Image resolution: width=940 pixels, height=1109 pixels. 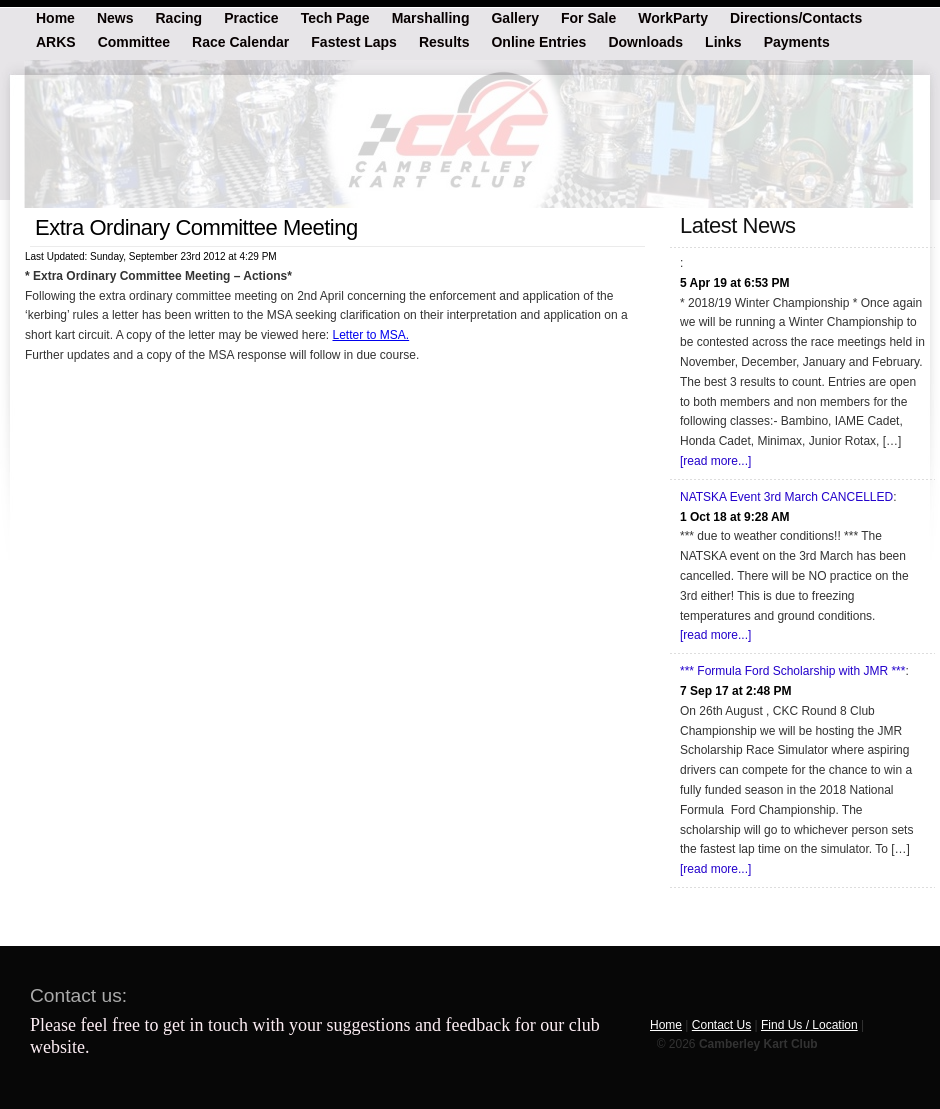 What do you see at coordinates (514, 17) in the screenshot?
I see `Gallery` at bounding box center [514, 17].